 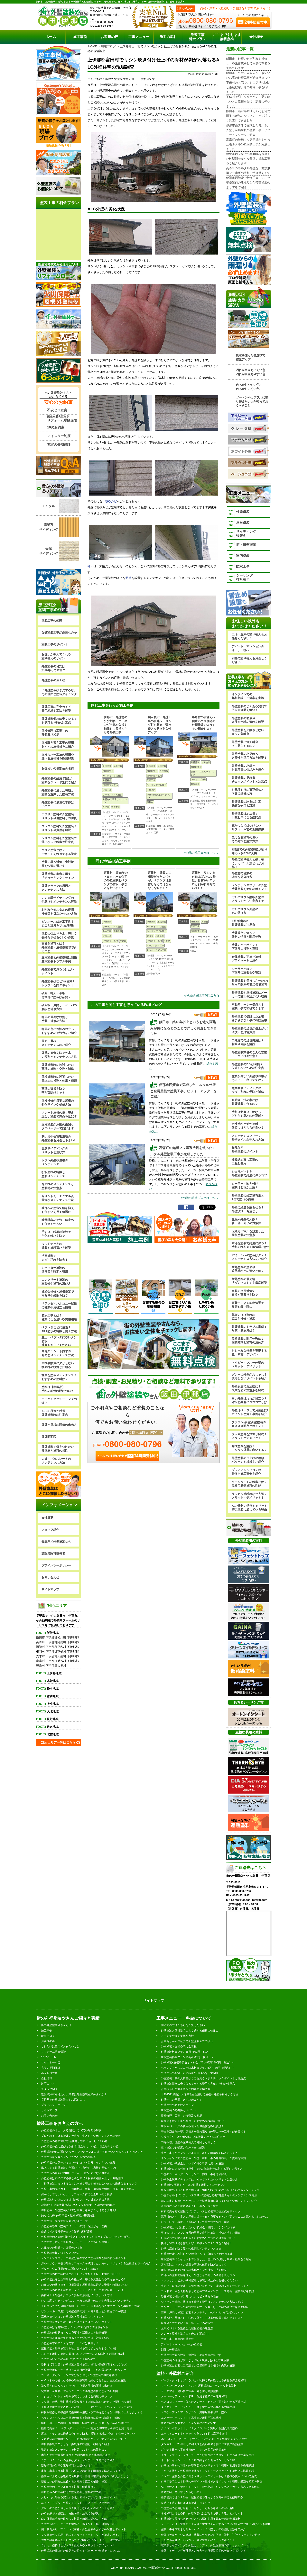 What do you see at coordinates (60, 2046) in the screenshot?
I see `これだけは伝えておきたいこと` at bounding box center [60, 2046].